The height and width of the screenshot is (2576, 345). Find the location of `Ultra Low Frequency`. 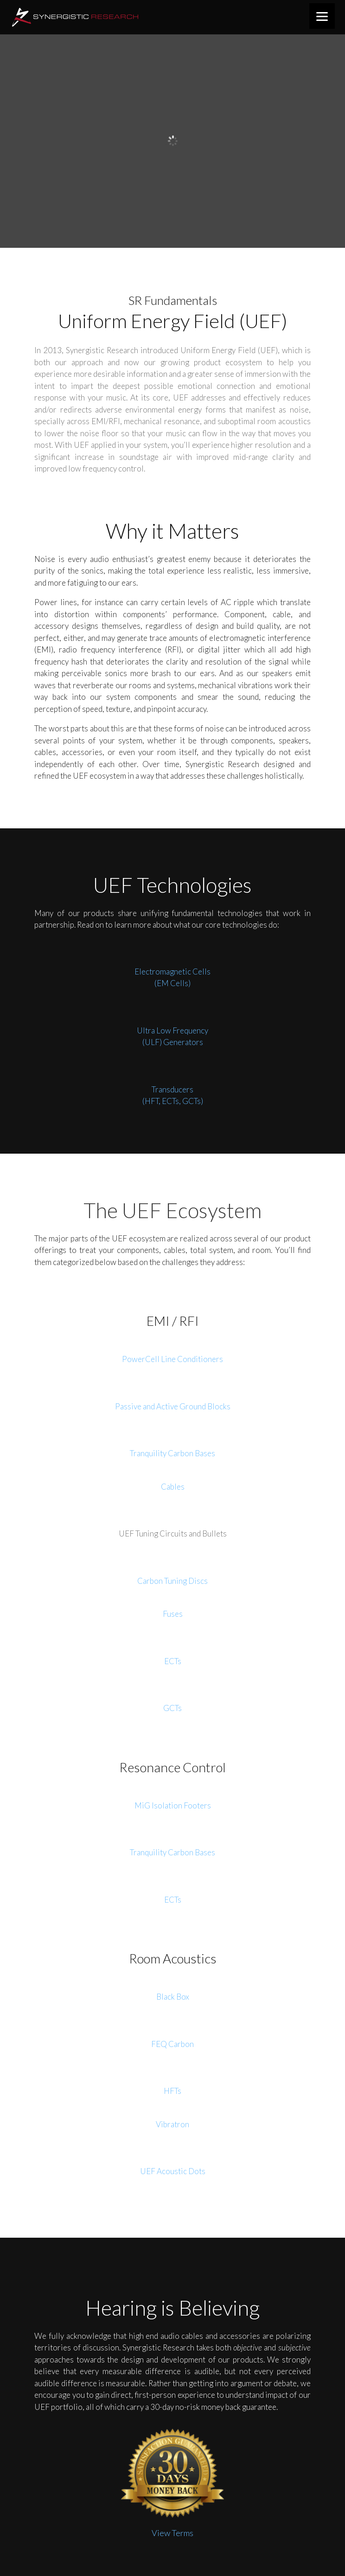

Ultra Low Frequency is located at coordinates (172, 1030).